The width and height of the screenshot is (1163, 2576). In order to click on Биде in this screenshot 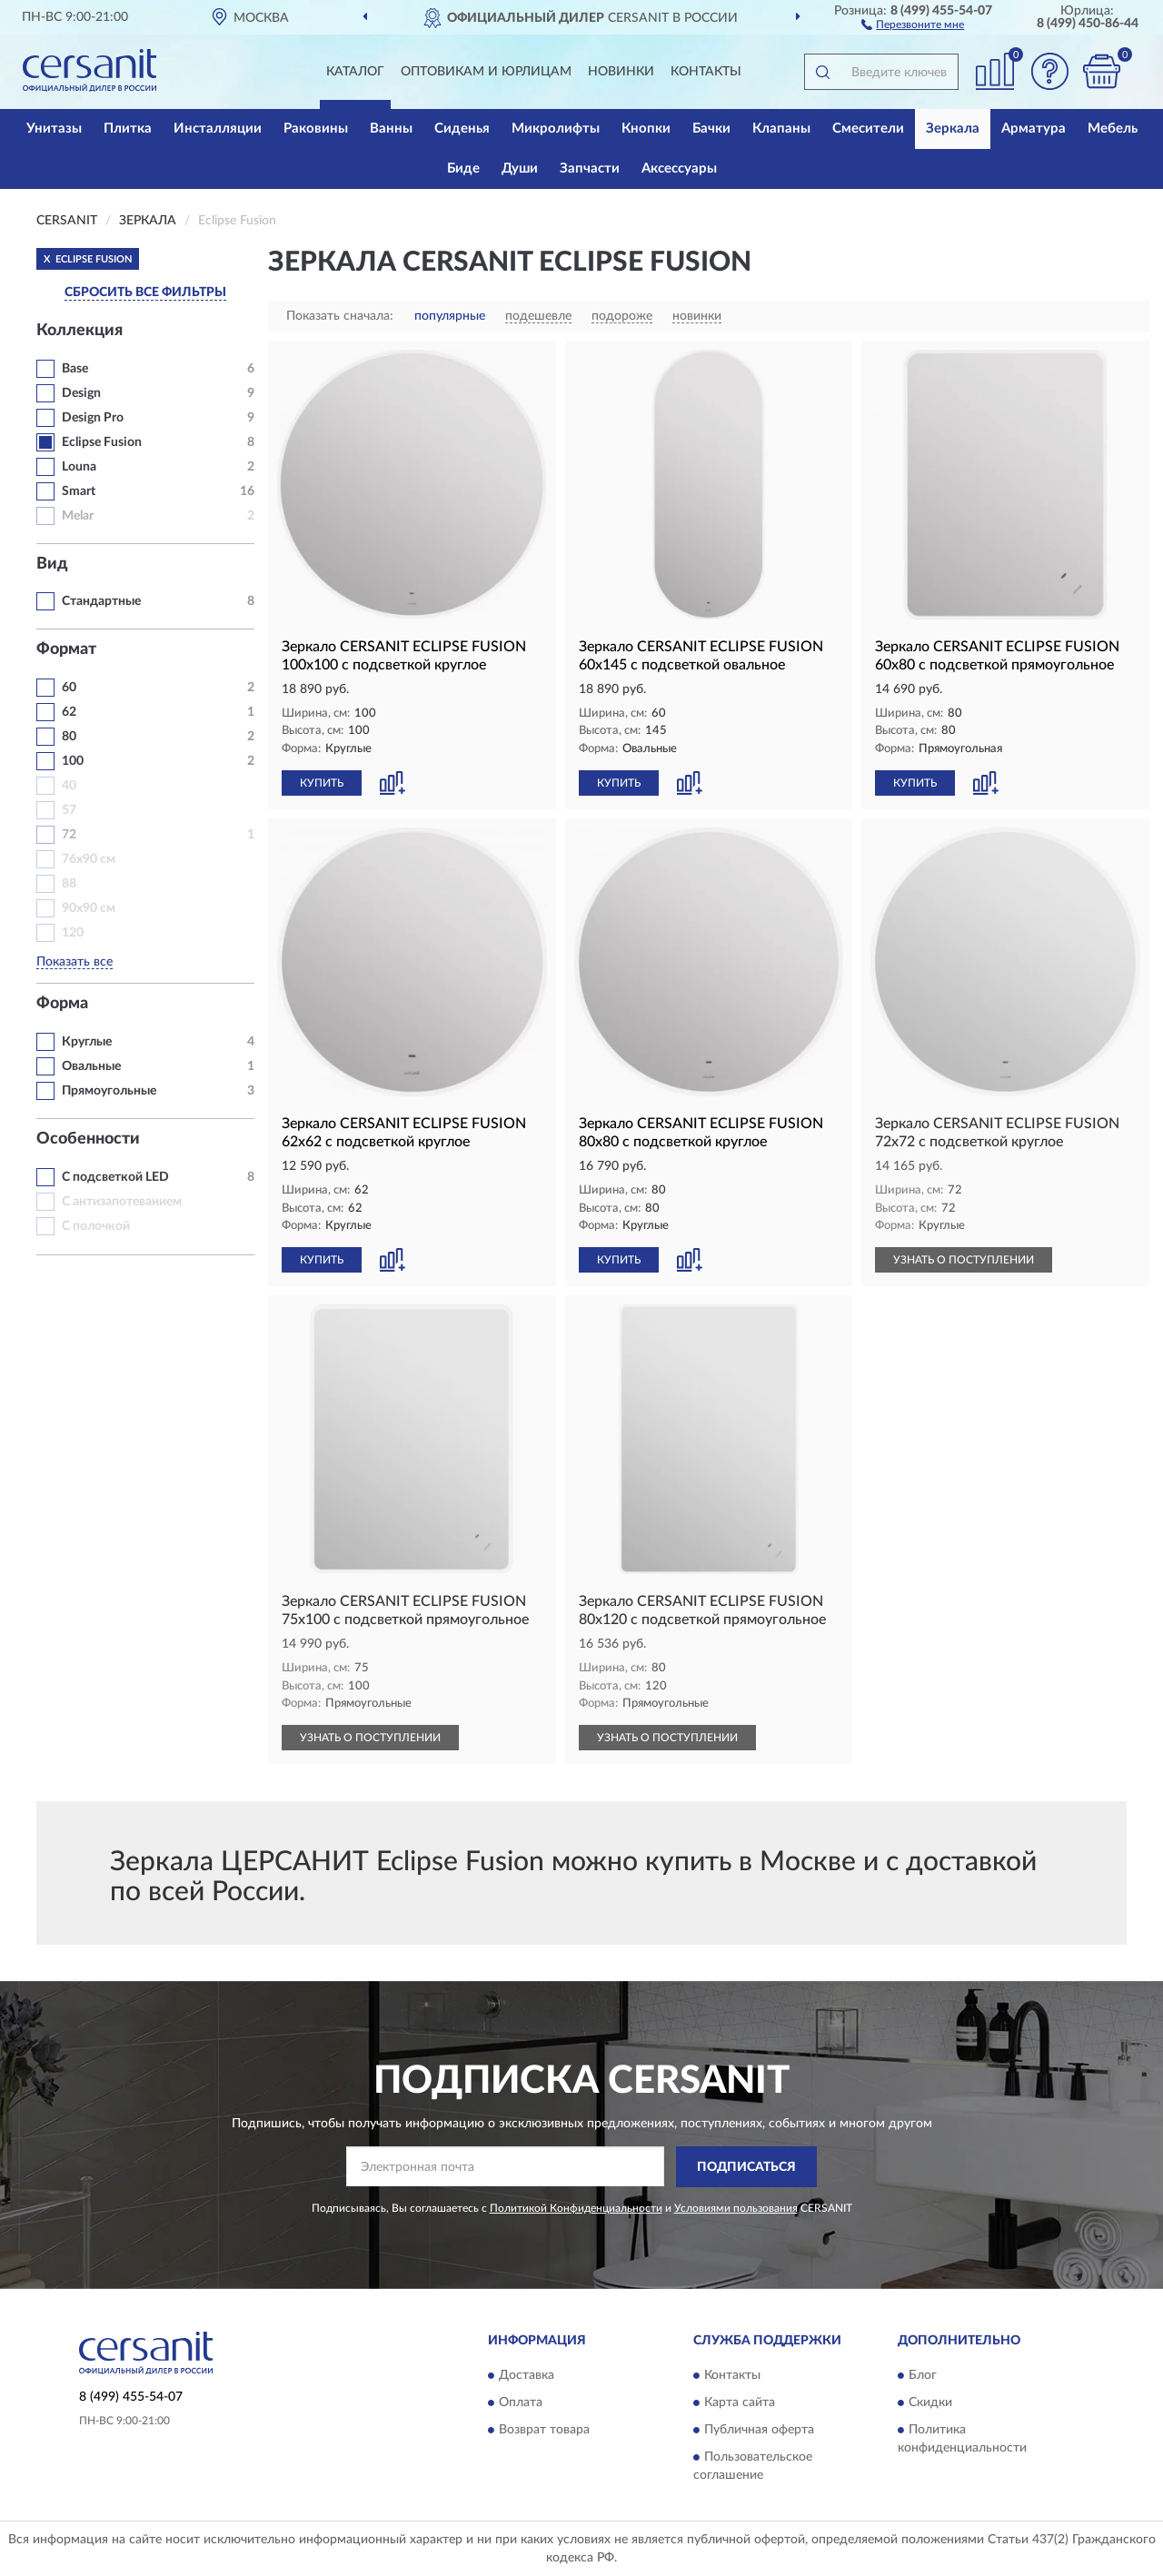, I will do `click(463, 168)`.